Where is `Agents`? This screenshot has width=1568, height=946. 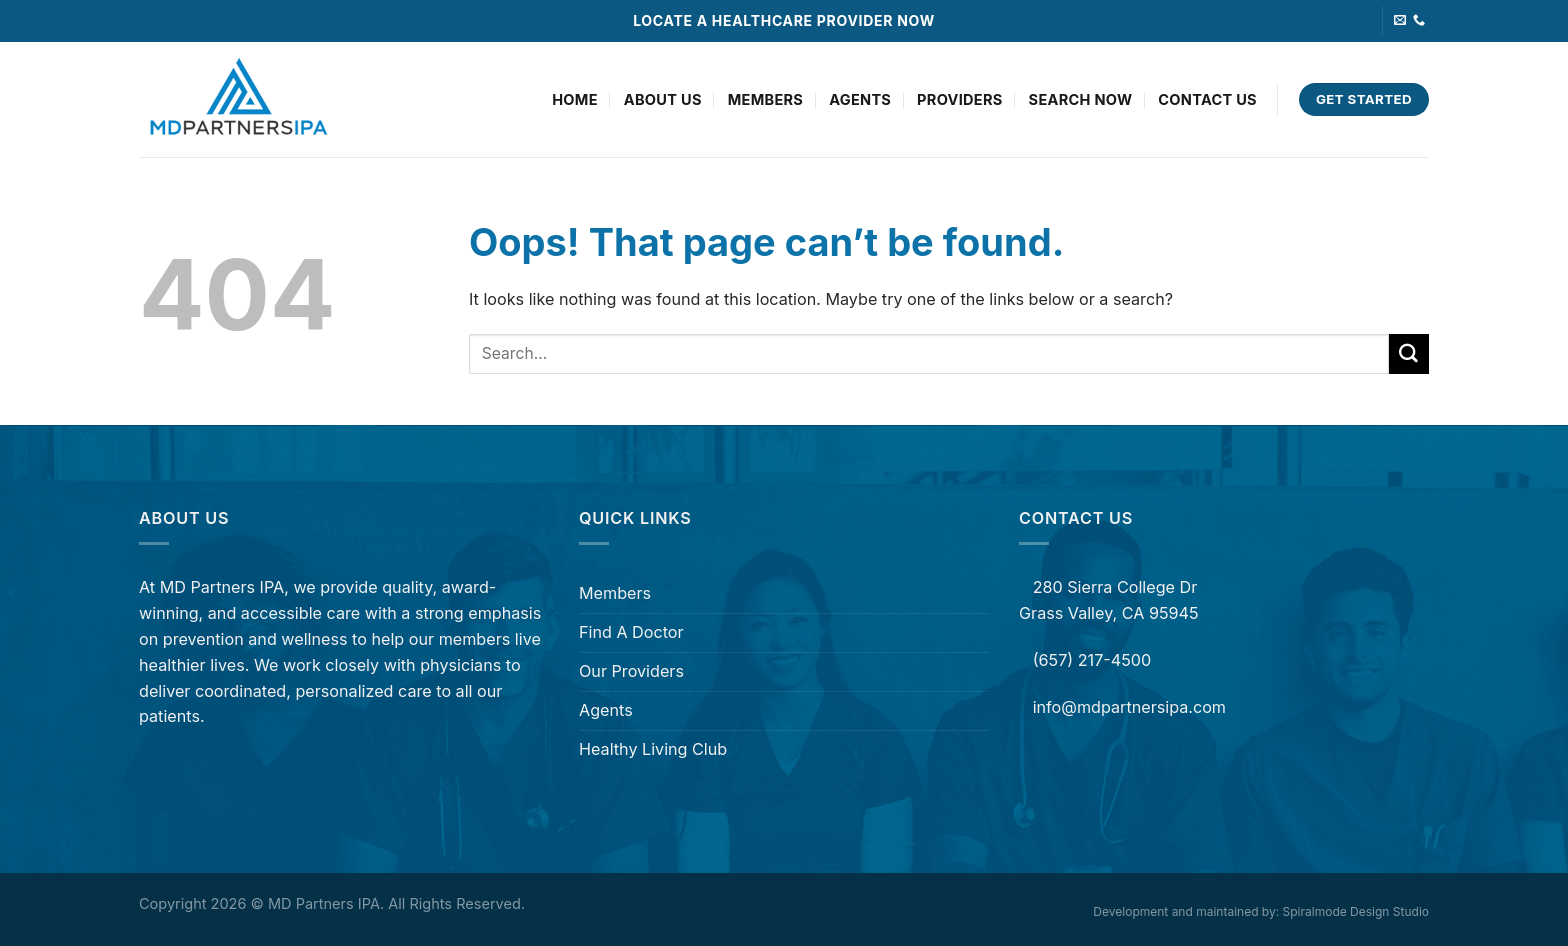 Agents is located at coordinates (860, 100).